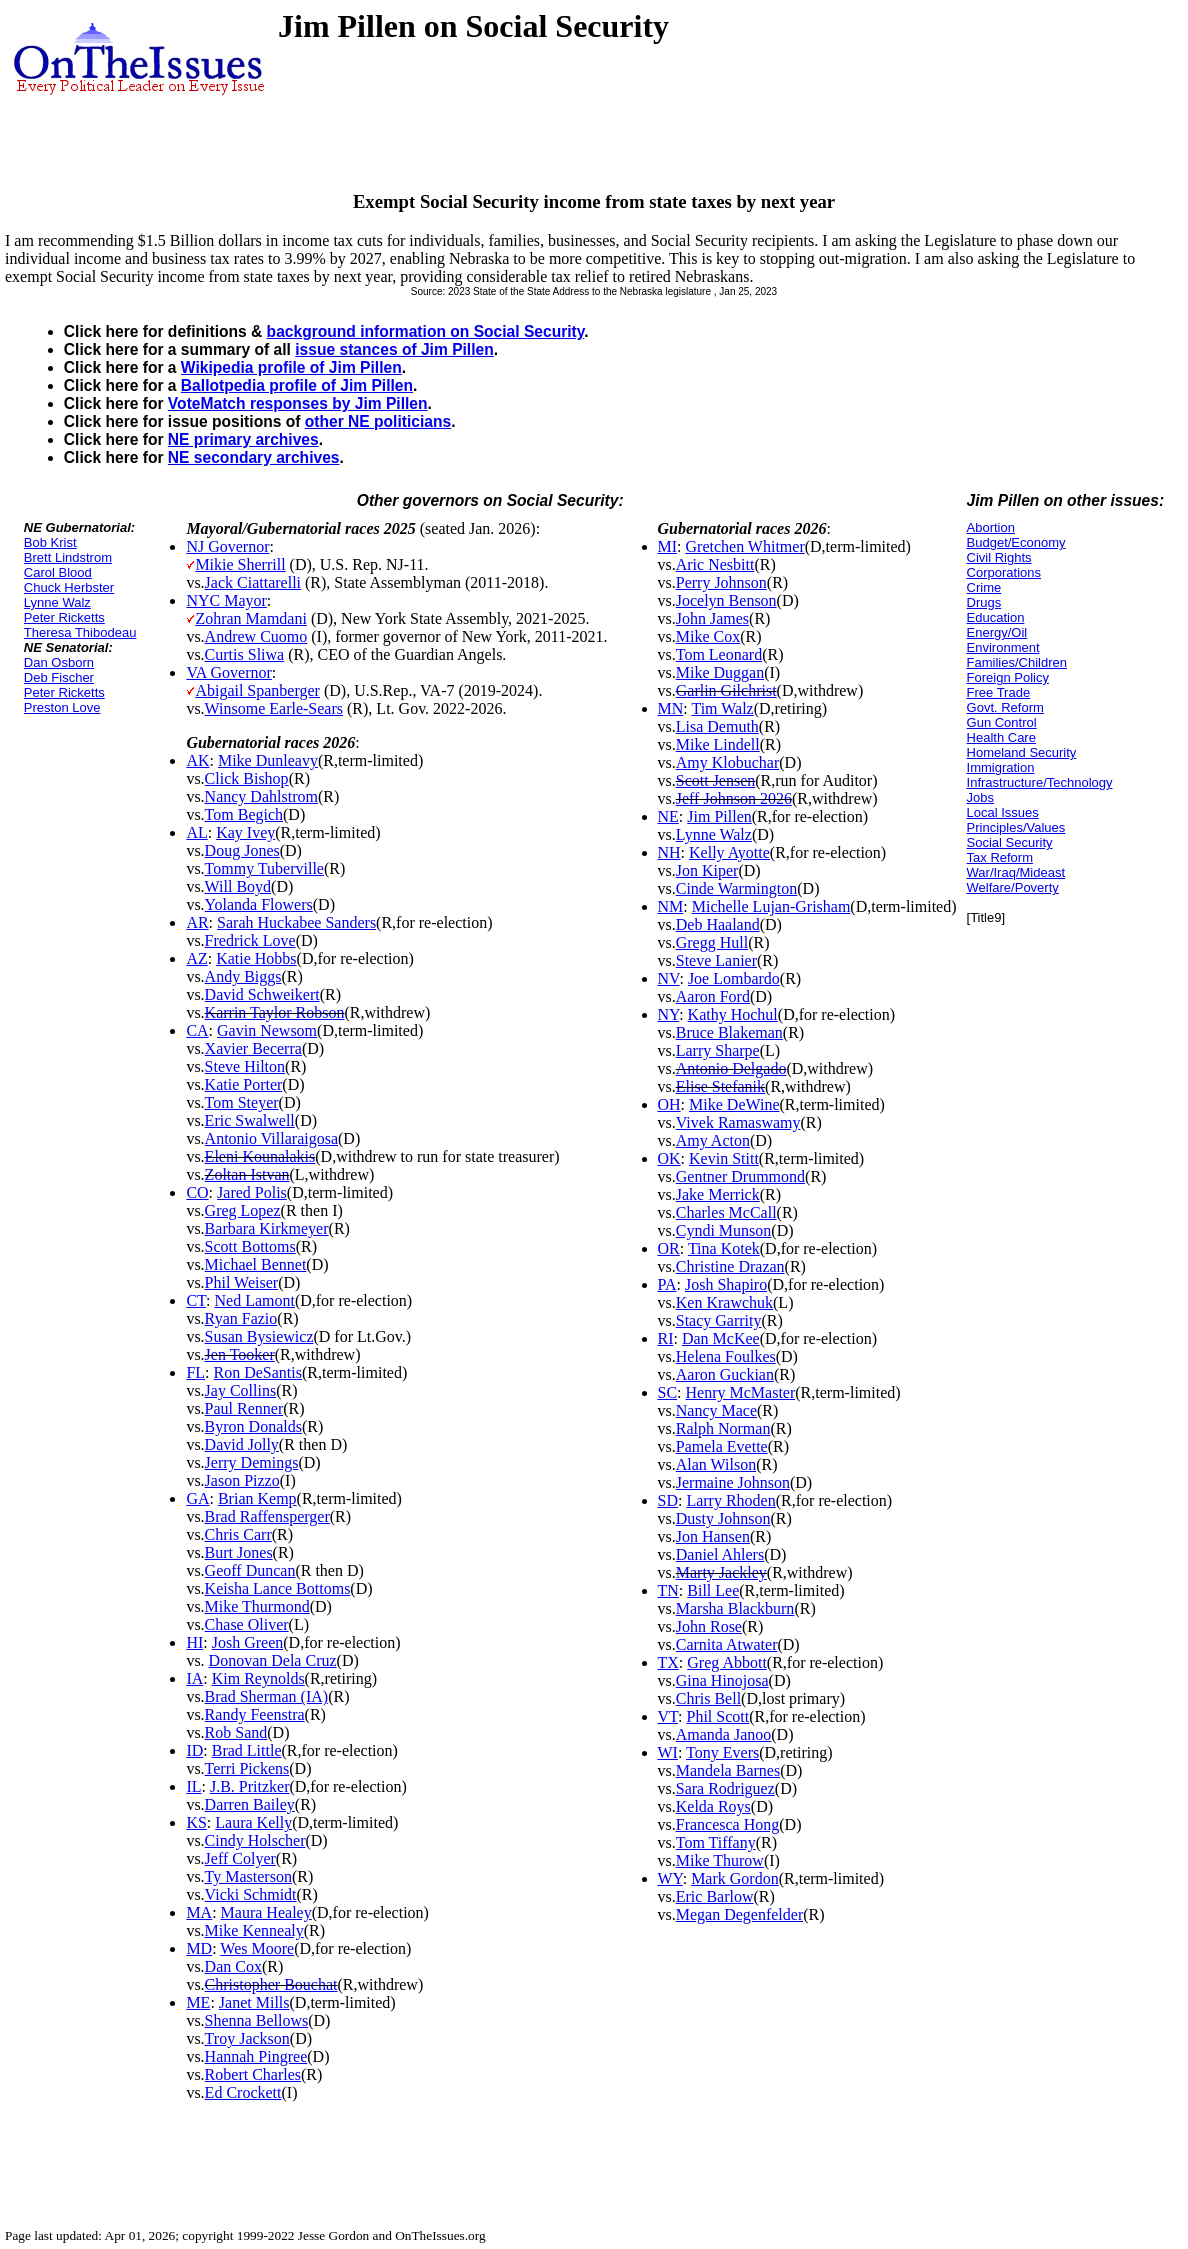 The width and height of the screenshot is (1188, 2249). I want to click on TX, so click(668, 1662).